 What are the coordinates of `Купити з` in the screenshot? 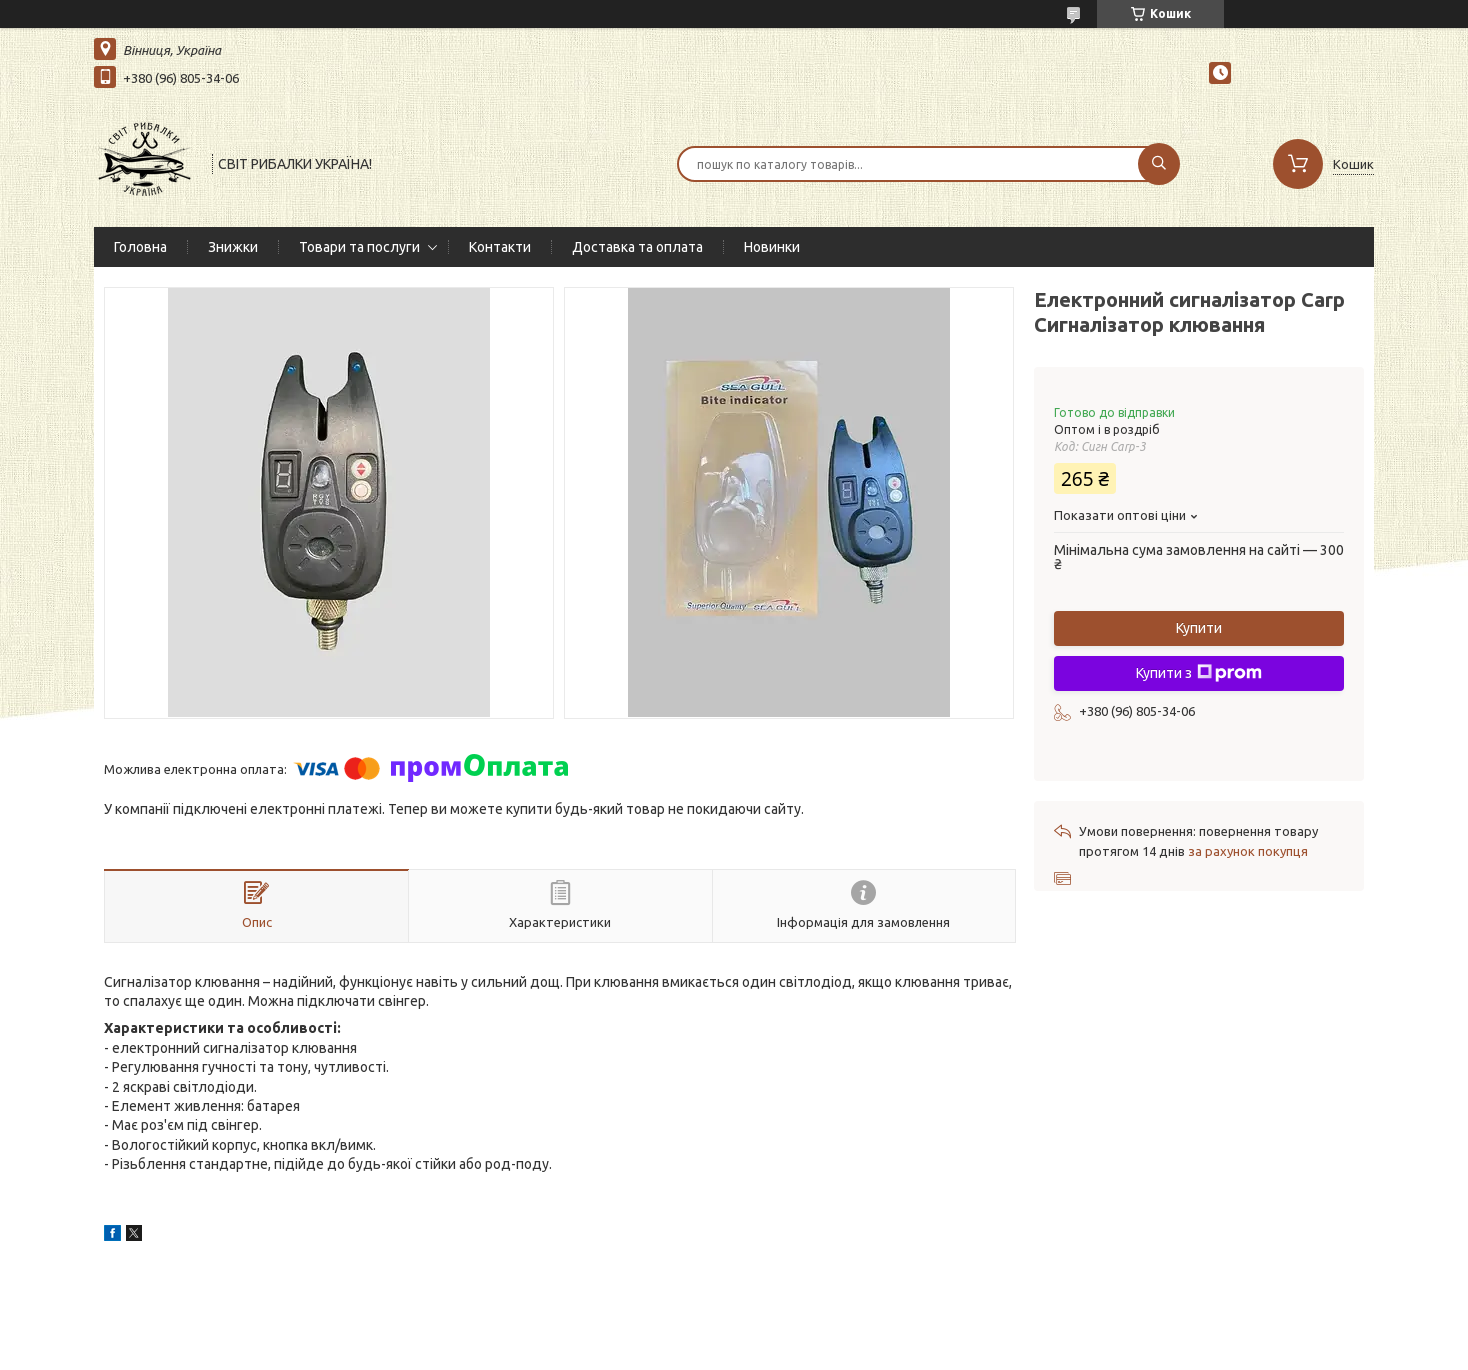 It's located at (1199, 673).